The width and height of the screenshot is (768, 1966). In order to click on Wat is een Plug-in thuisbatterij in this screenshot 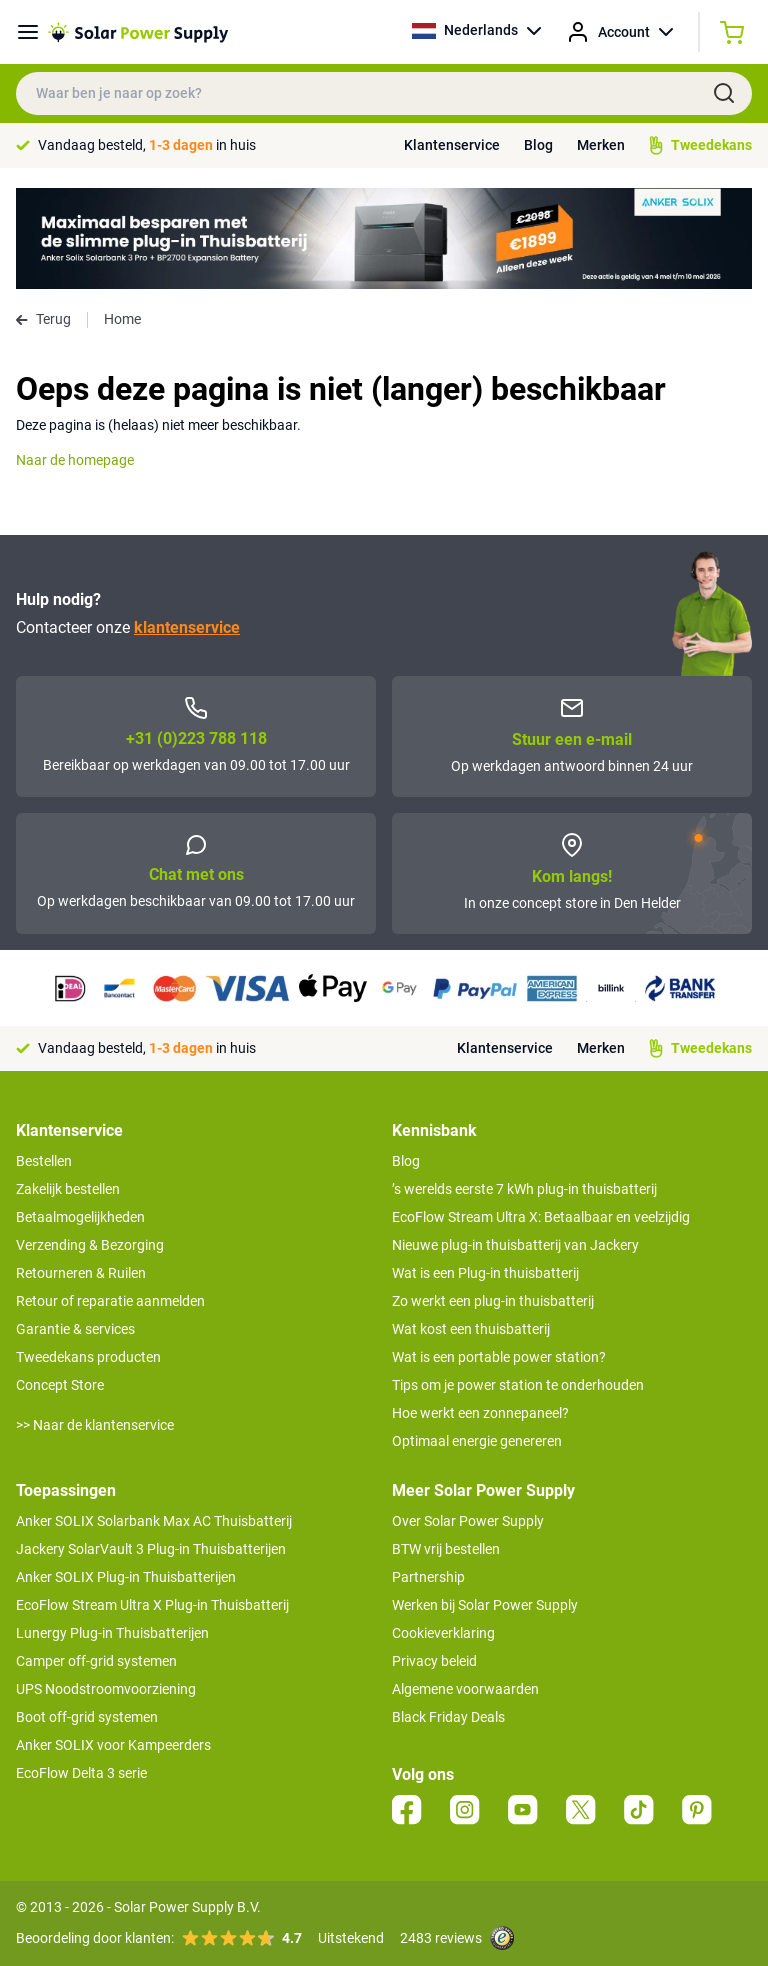, I will do `click(485, 1273)`.